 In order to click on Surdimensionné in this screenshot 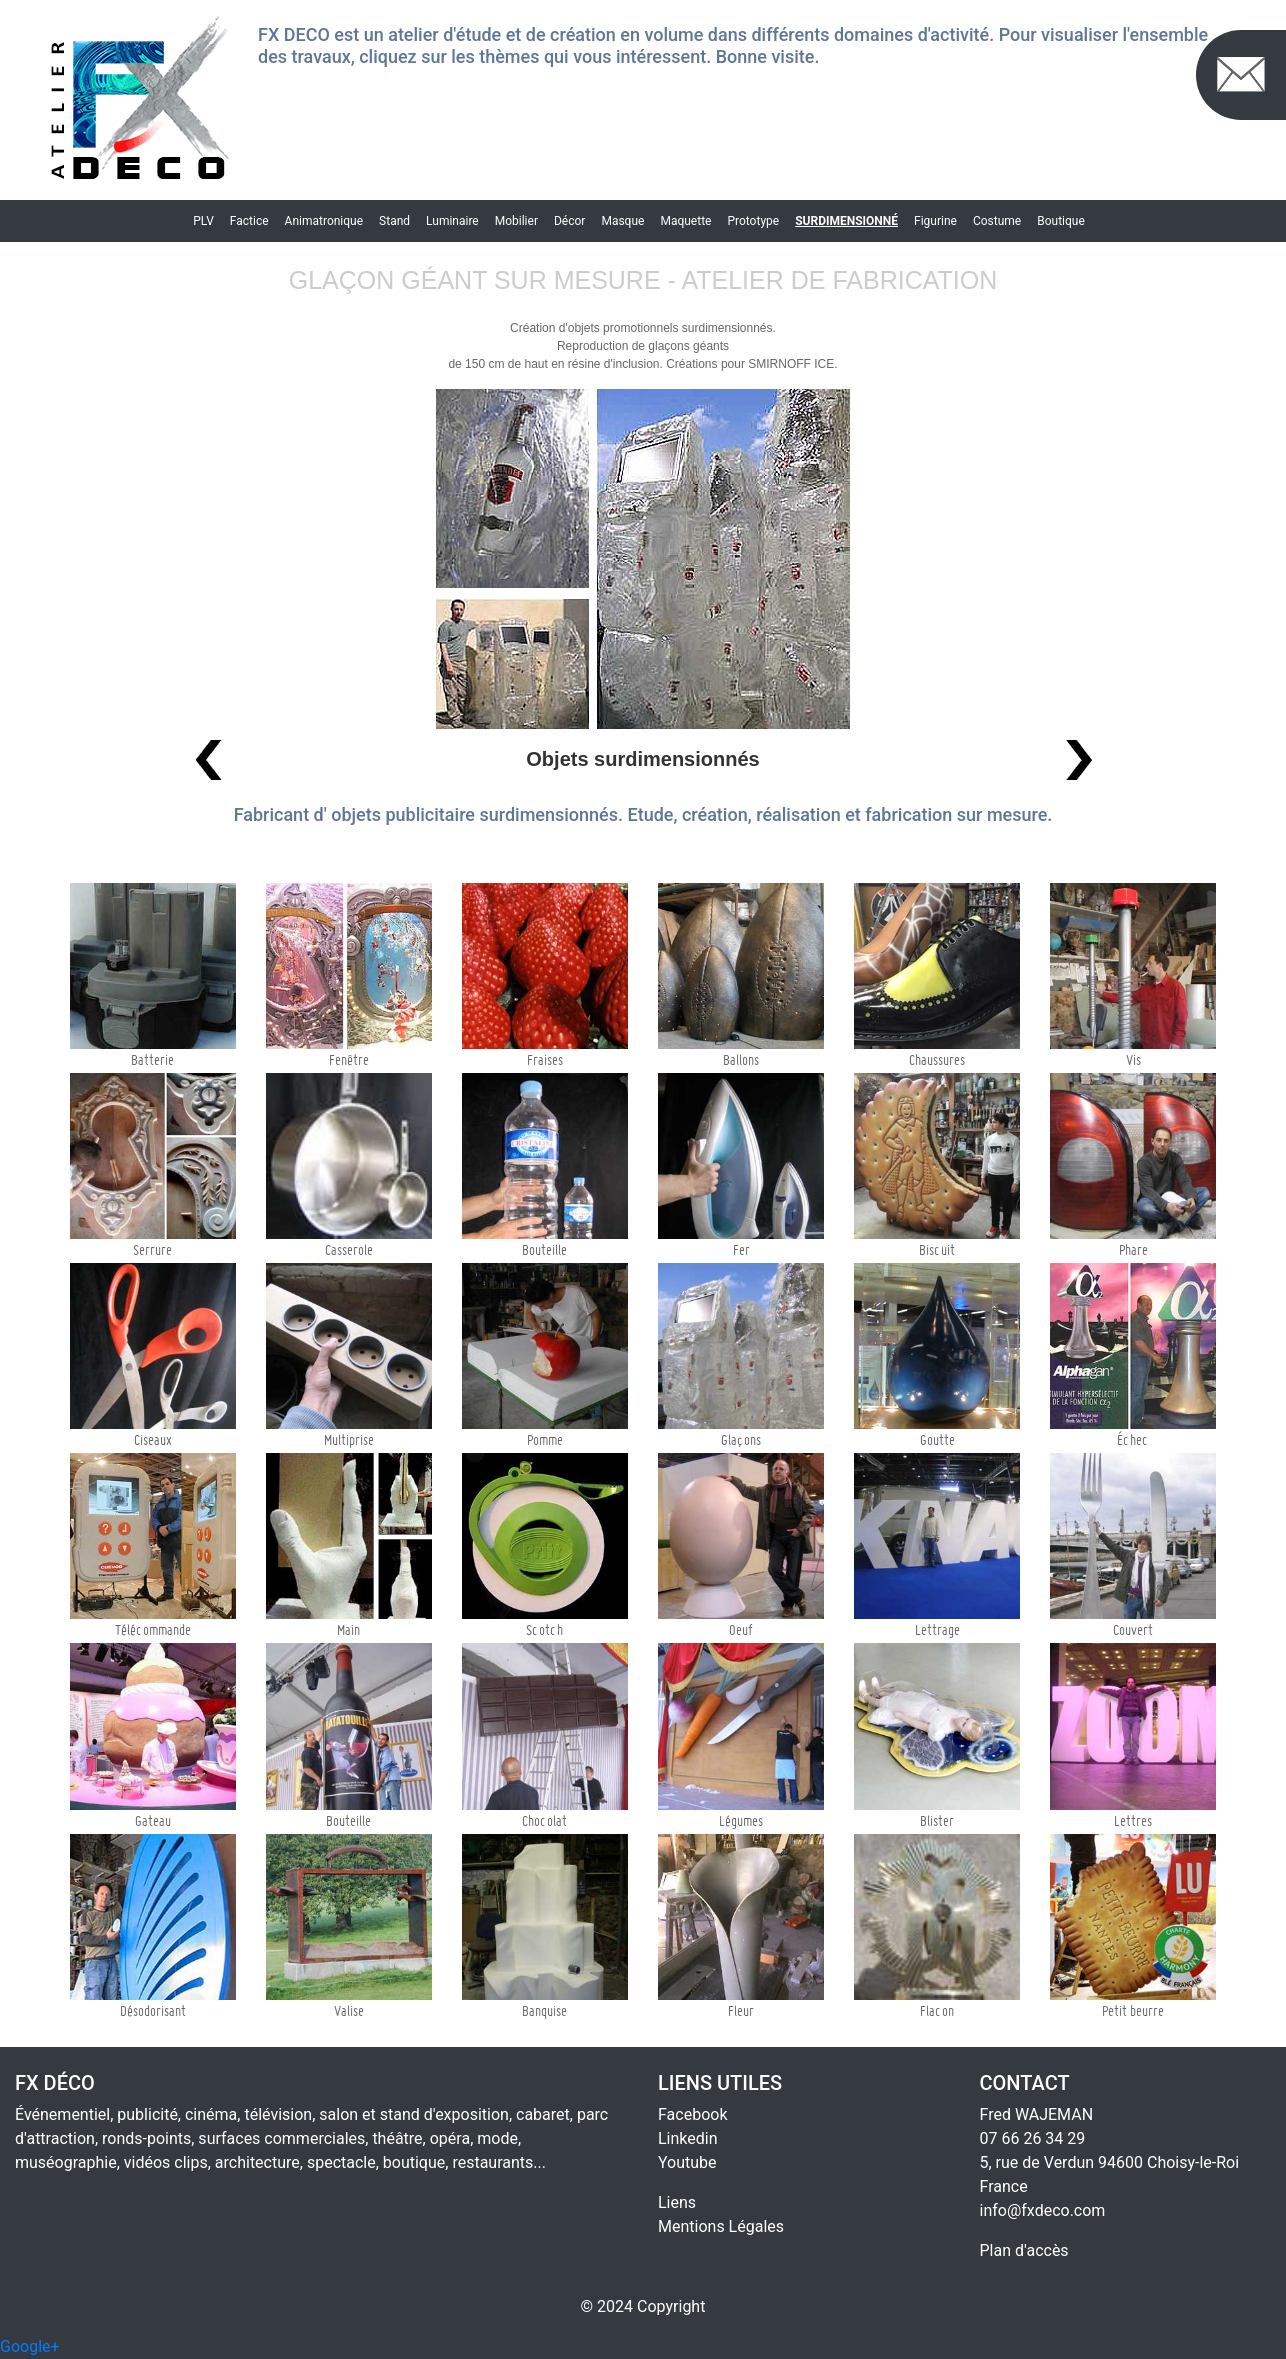, I will do `click(846, 221)`.